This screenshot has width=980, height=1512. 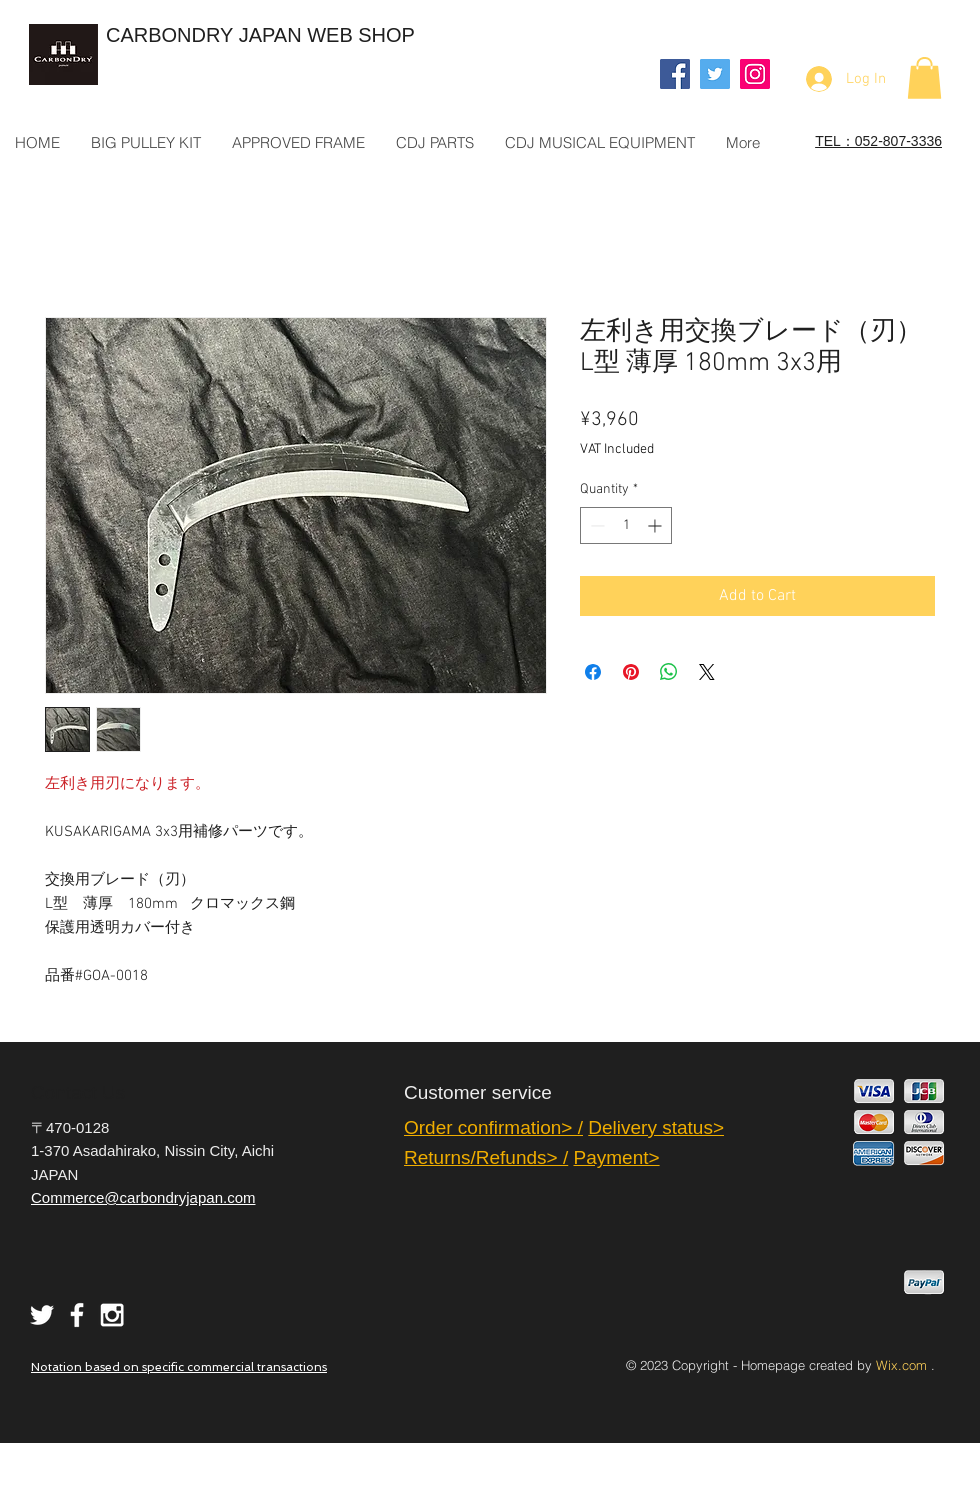 I want to click on [button], so click(x=924, y=78).